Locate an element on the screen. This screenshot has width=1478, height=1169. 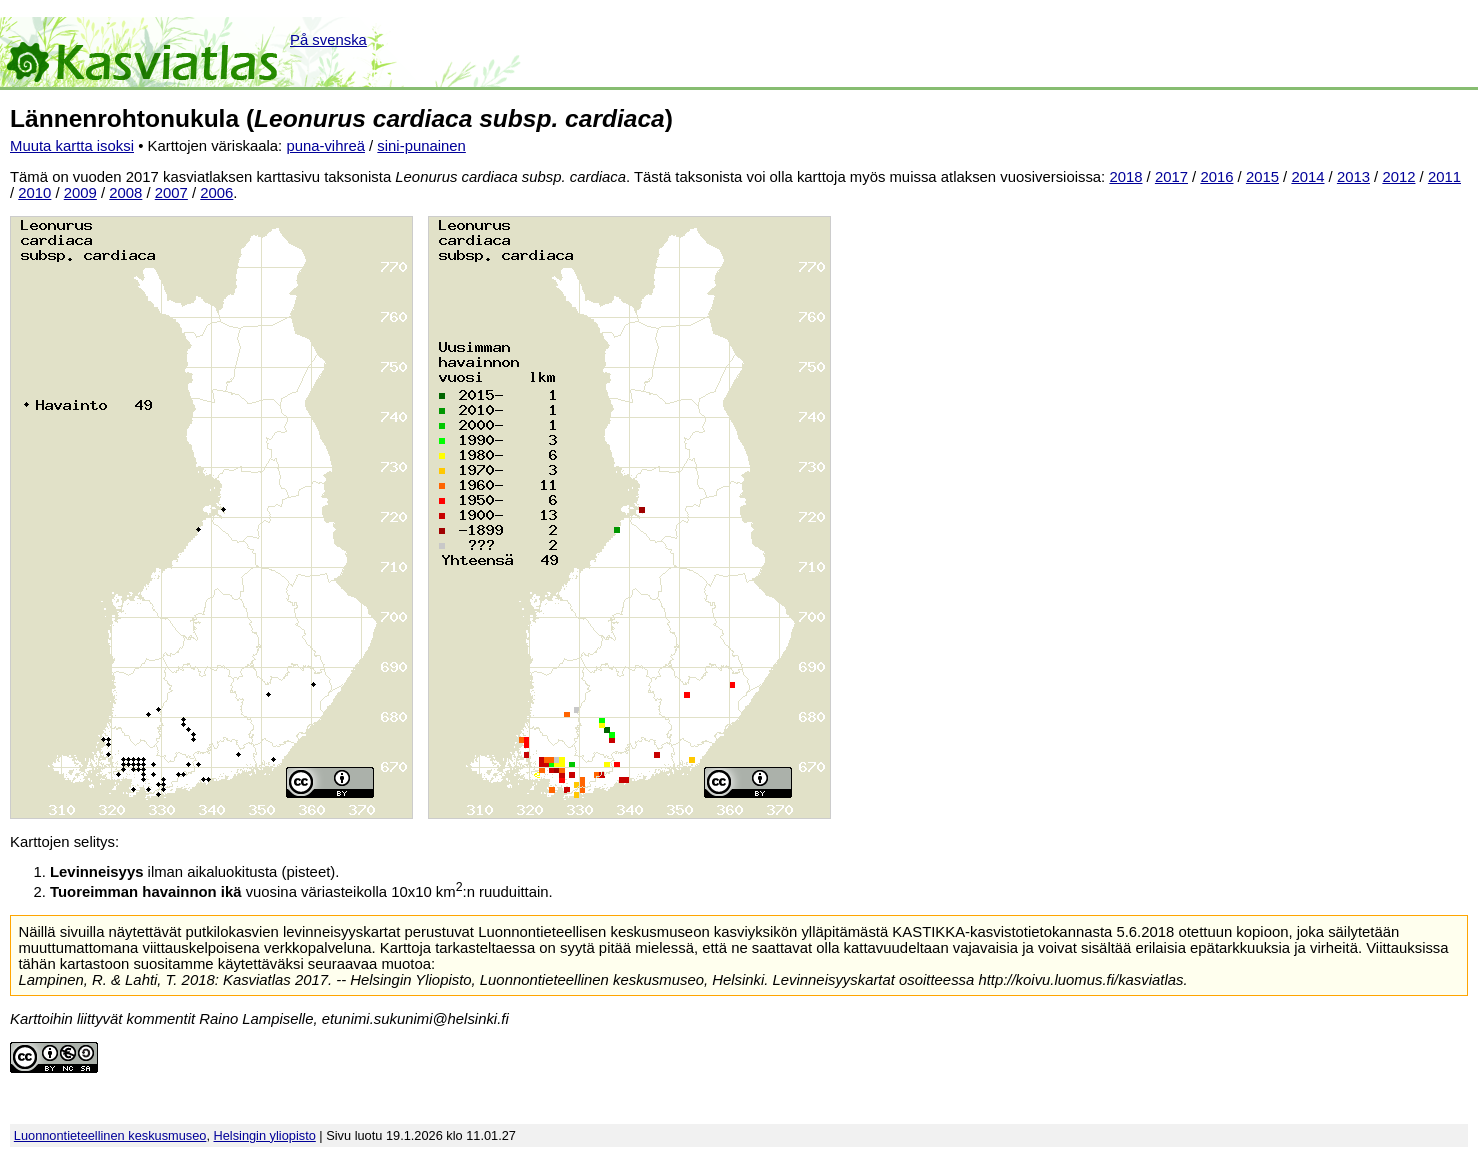
2014 is located at coordinates (1307, 177).